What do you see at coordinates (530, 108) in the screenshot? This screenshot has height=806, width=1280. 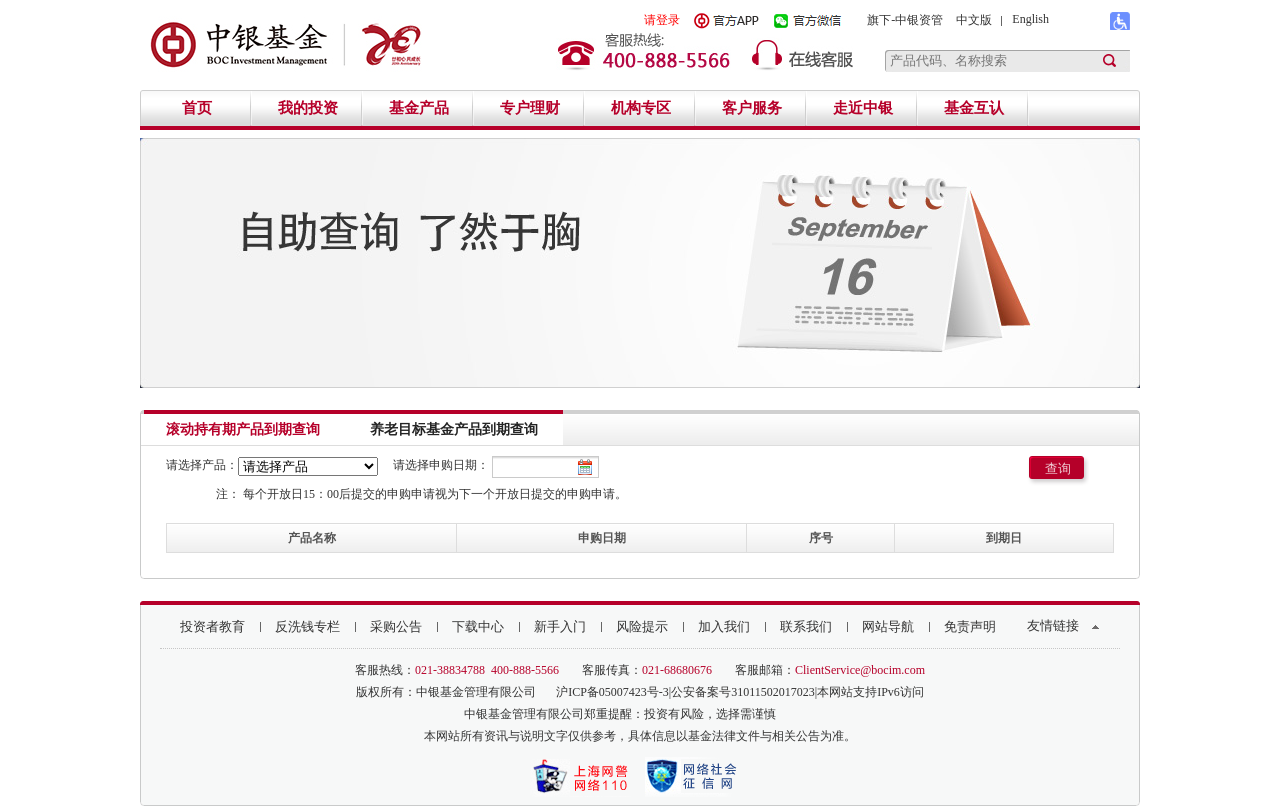 I see `专户理财` at bounding box center [530, 108].